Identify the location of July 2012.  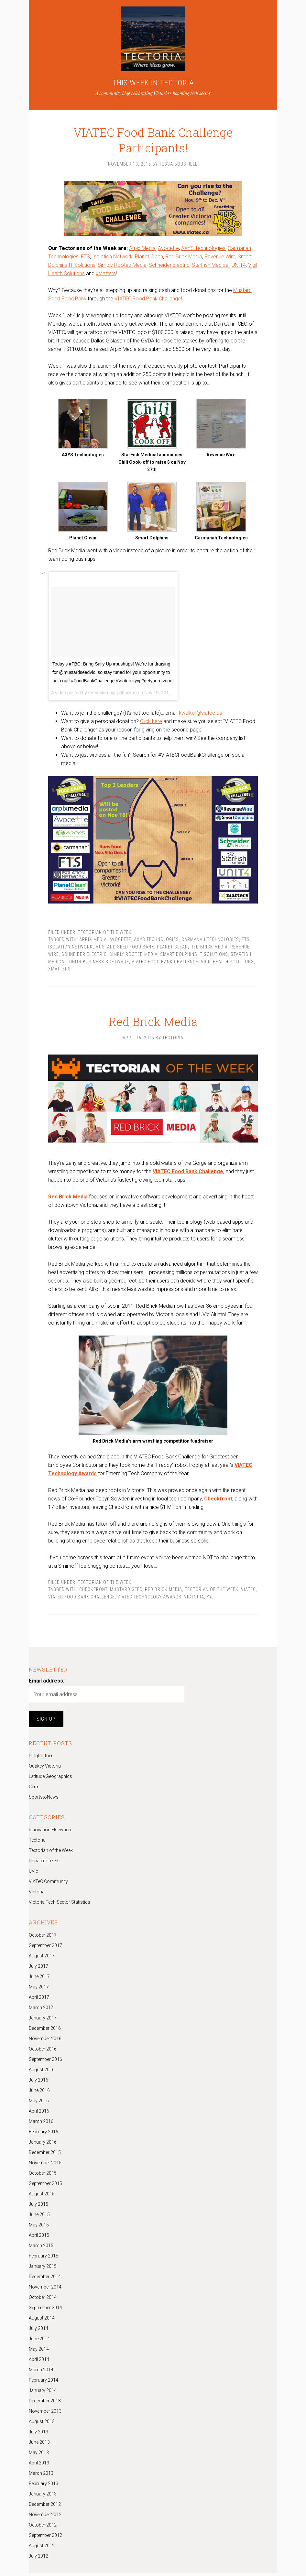
(38, 2558).